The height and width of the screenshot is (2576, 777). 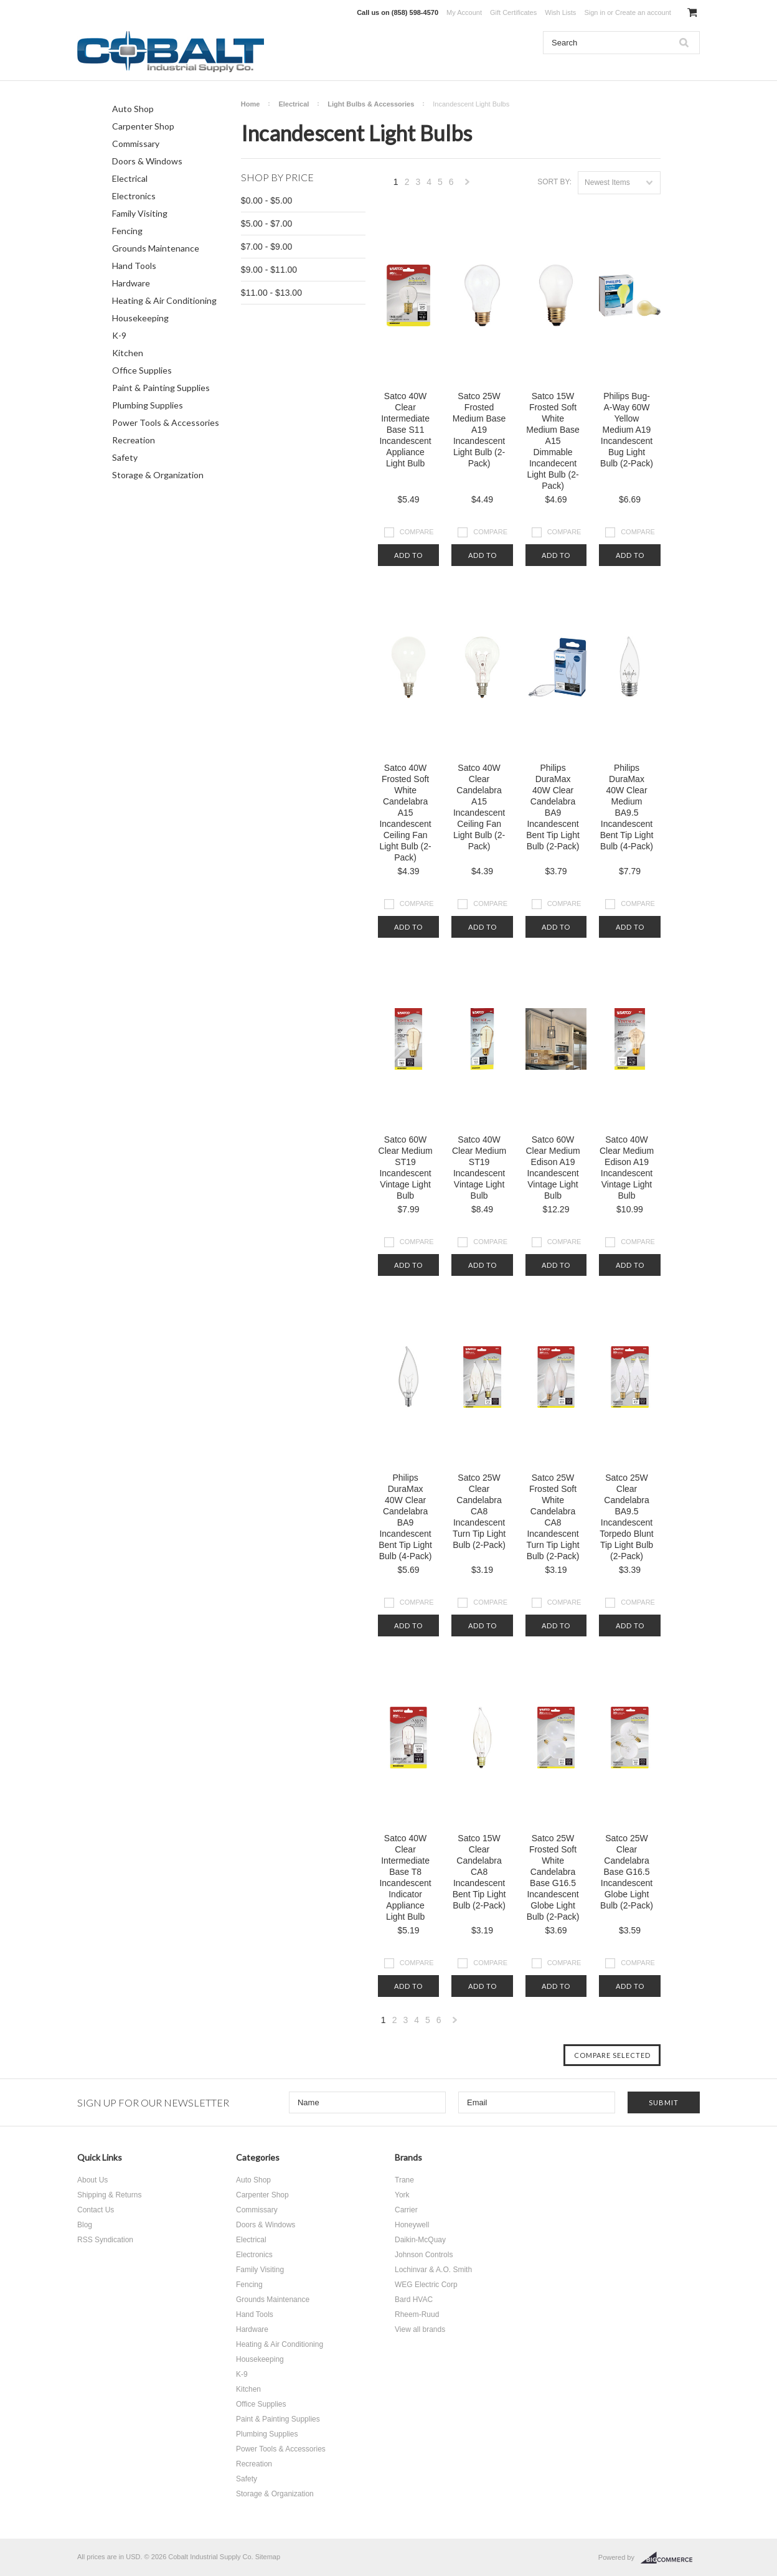 What do you see at coordinates (406, 2210) in the screenshot?
I see `Carrier` at bounding box center [406, 2210].